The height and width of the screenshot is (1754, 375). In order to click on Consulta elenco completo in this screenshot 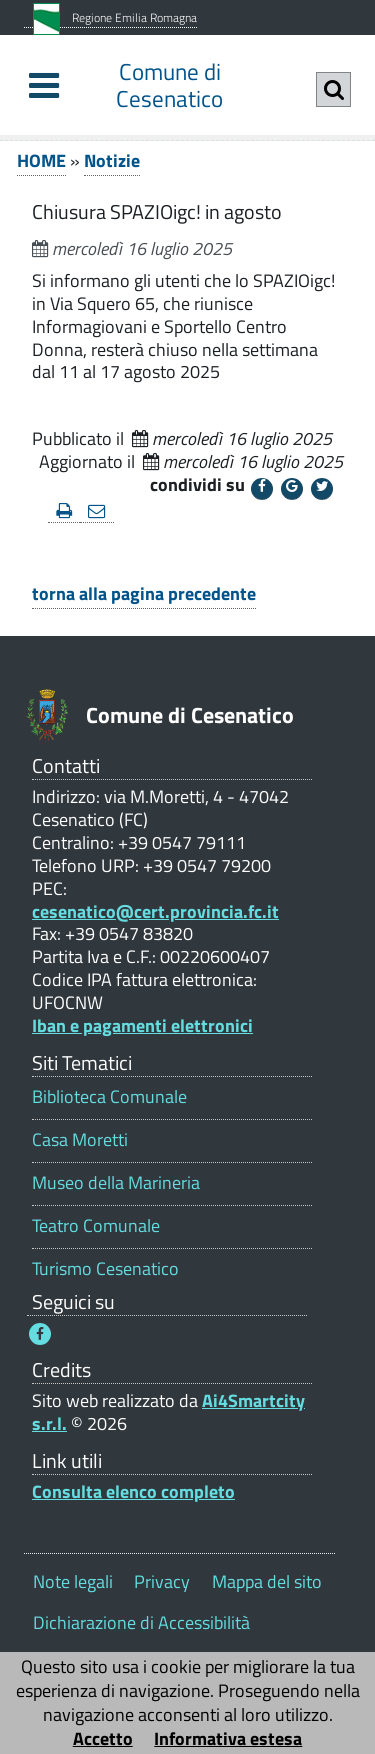, I will do `click(133, 1491)`.